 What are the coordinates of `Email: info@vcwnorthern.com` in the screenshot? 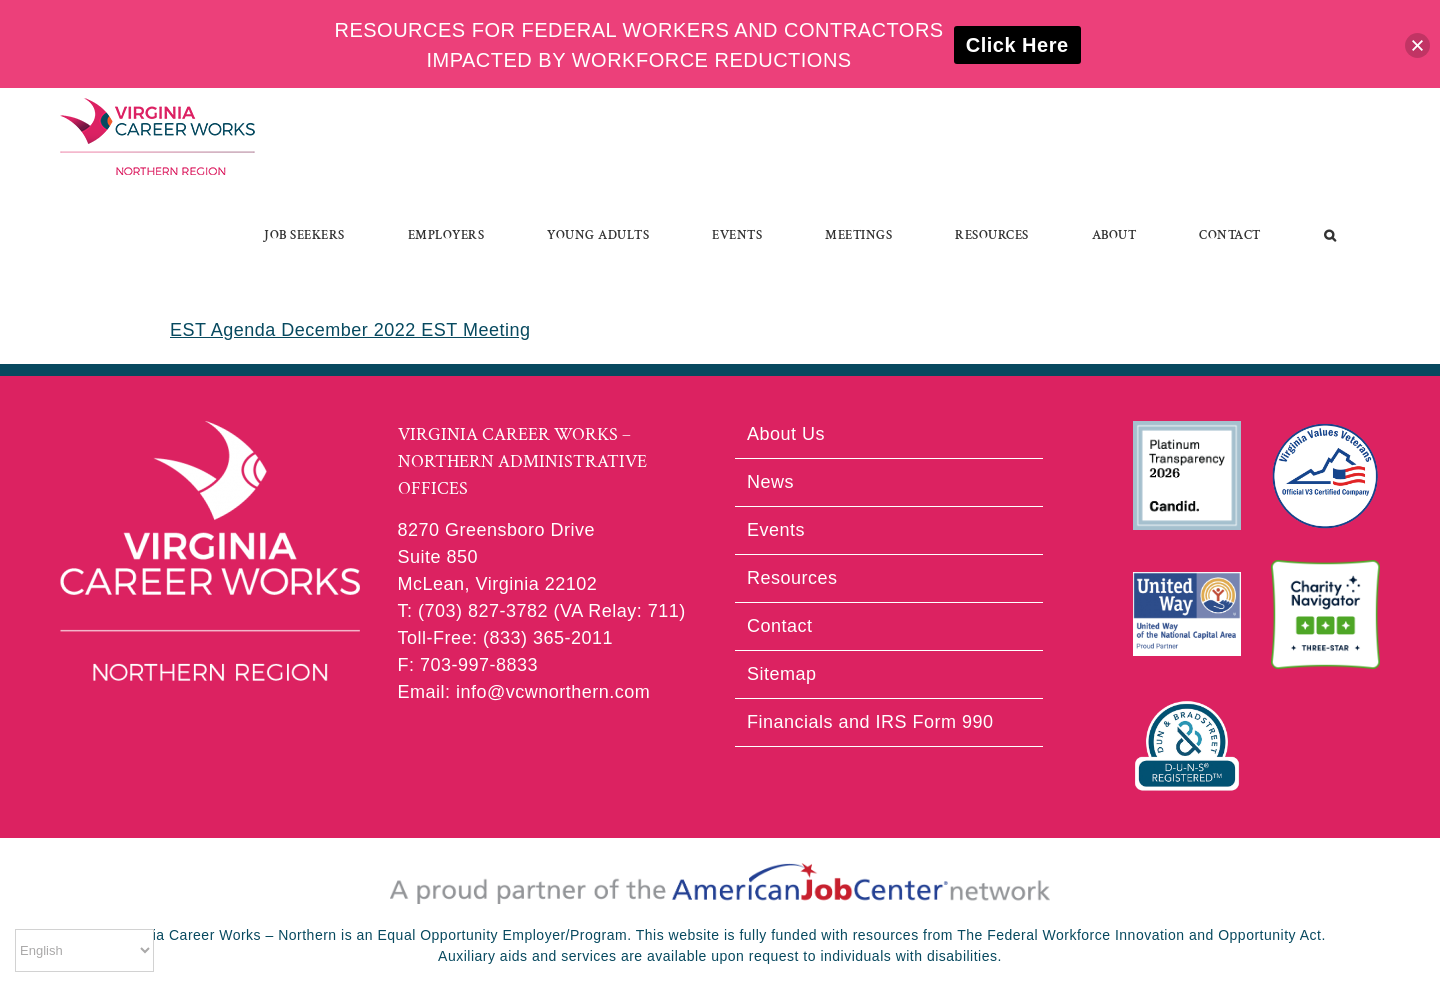 It's located at (524, 692).